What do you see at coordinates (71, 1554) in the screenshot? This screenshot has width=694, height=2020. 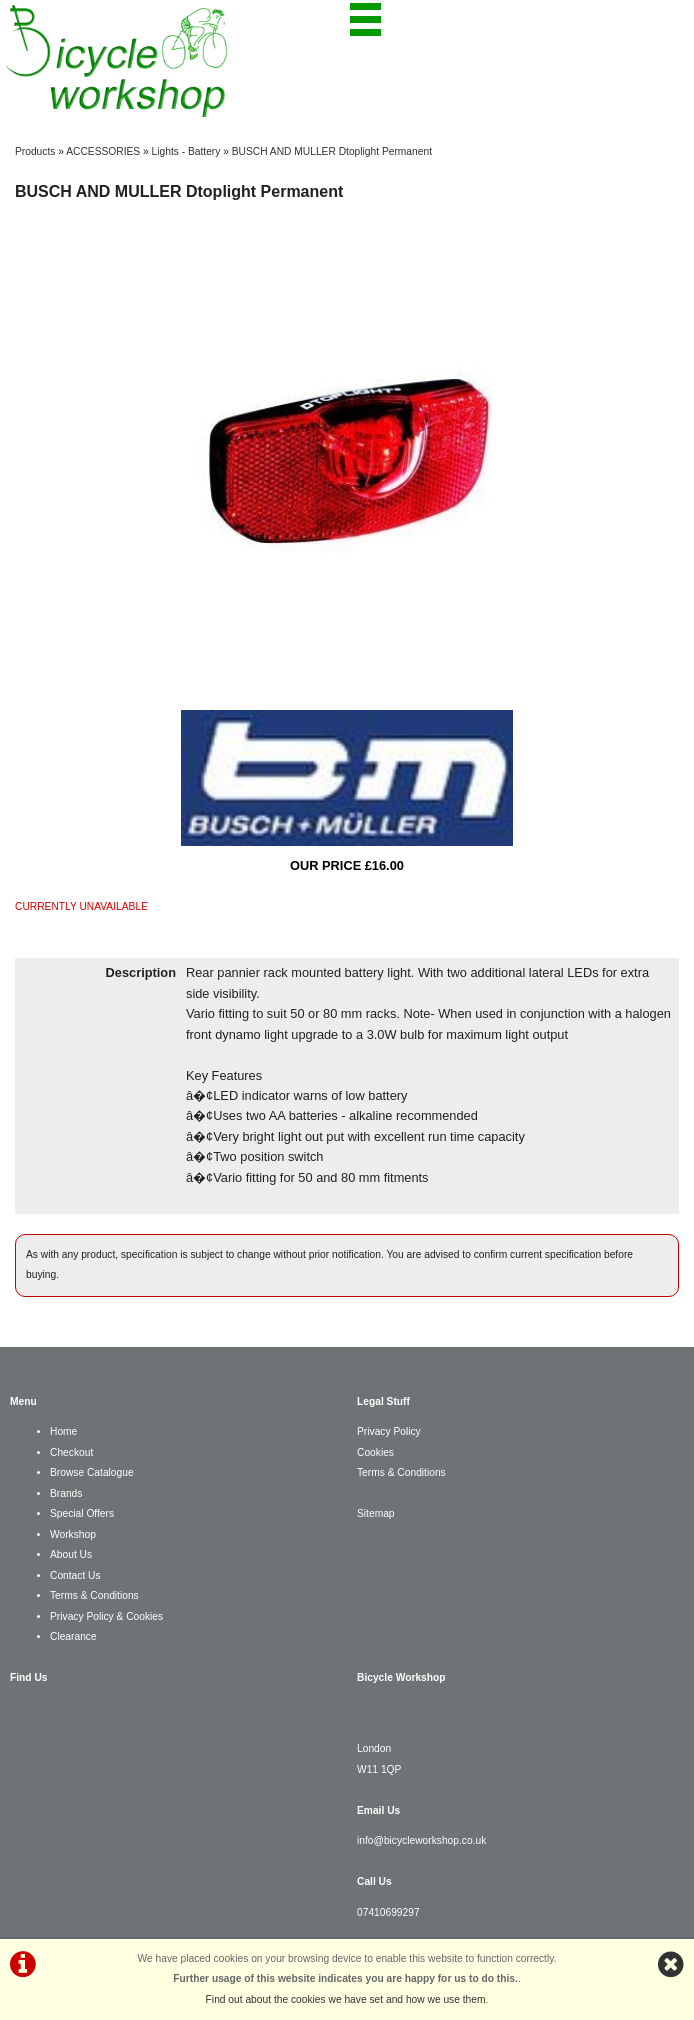 I see `About Us` at bounding box center [71, 1554].